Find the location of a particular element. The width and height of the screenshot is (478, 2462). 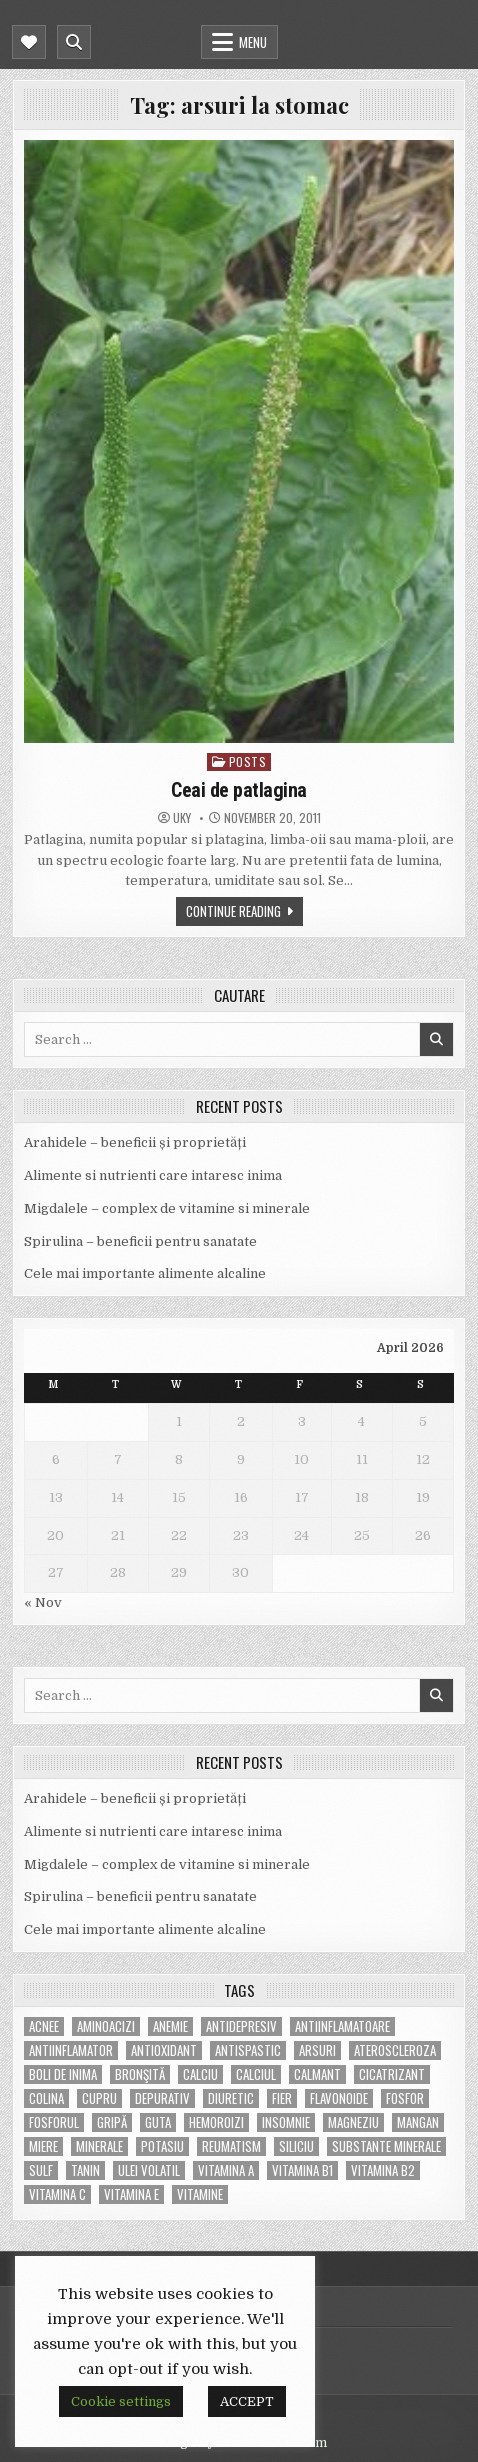

Ceai de patlagina is located at coordinates (239, 790).